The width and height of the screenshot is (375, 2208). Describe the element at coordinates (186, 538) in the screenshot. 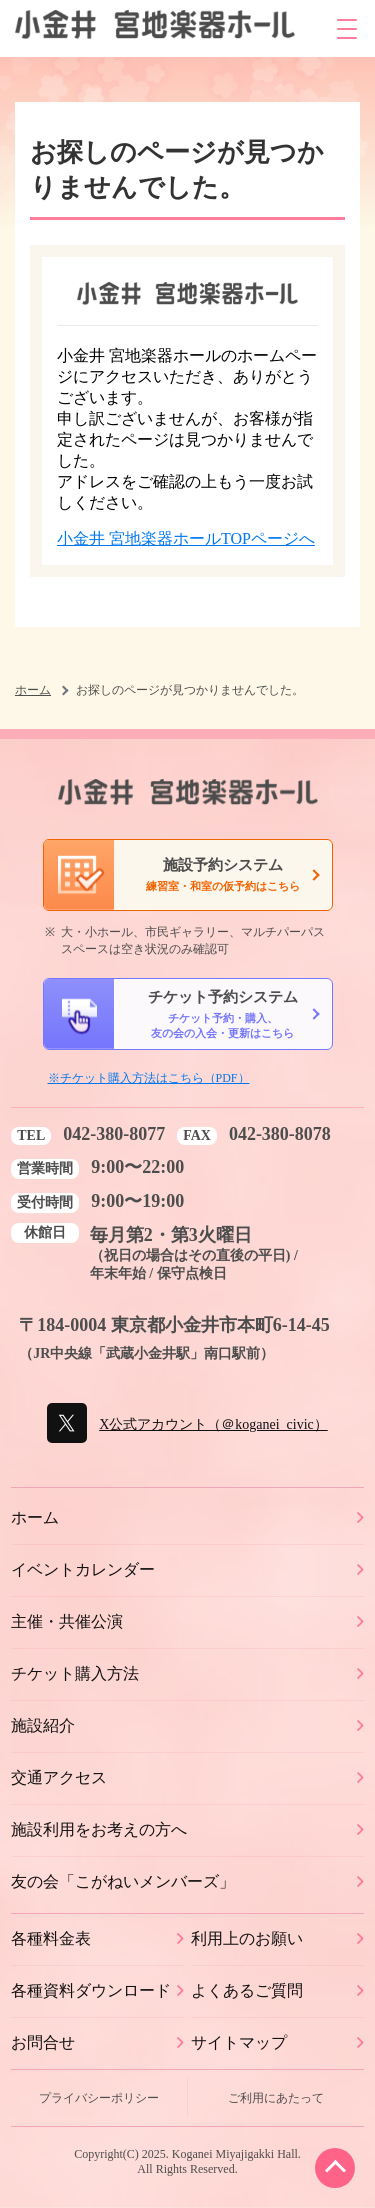

I see `小金井 宮地楽器ホールTOPページへ` at that location.